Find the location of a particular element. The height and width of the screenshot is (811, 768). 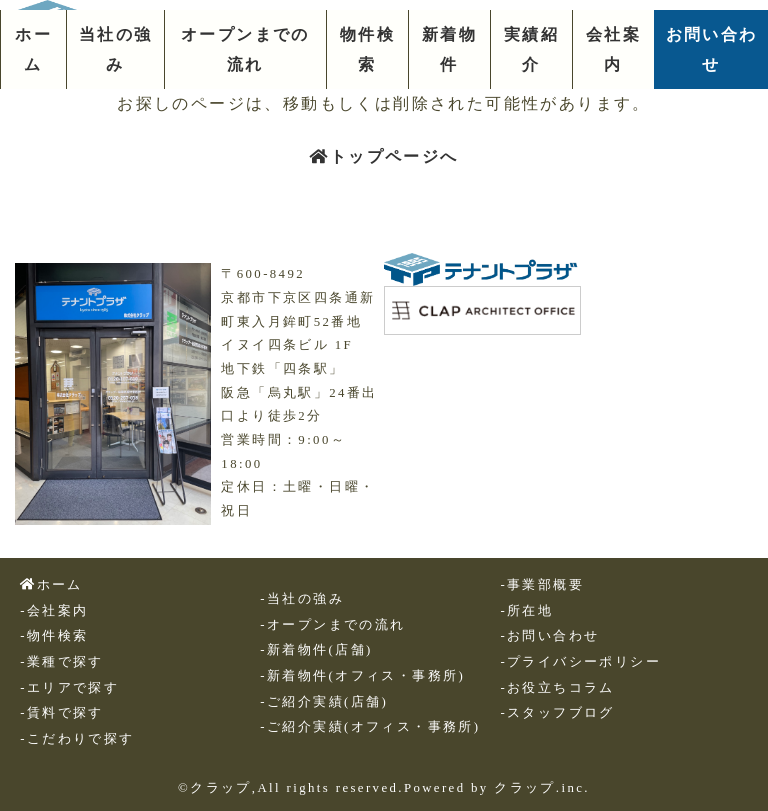

会社案内 is located at coordinates (613, 49).